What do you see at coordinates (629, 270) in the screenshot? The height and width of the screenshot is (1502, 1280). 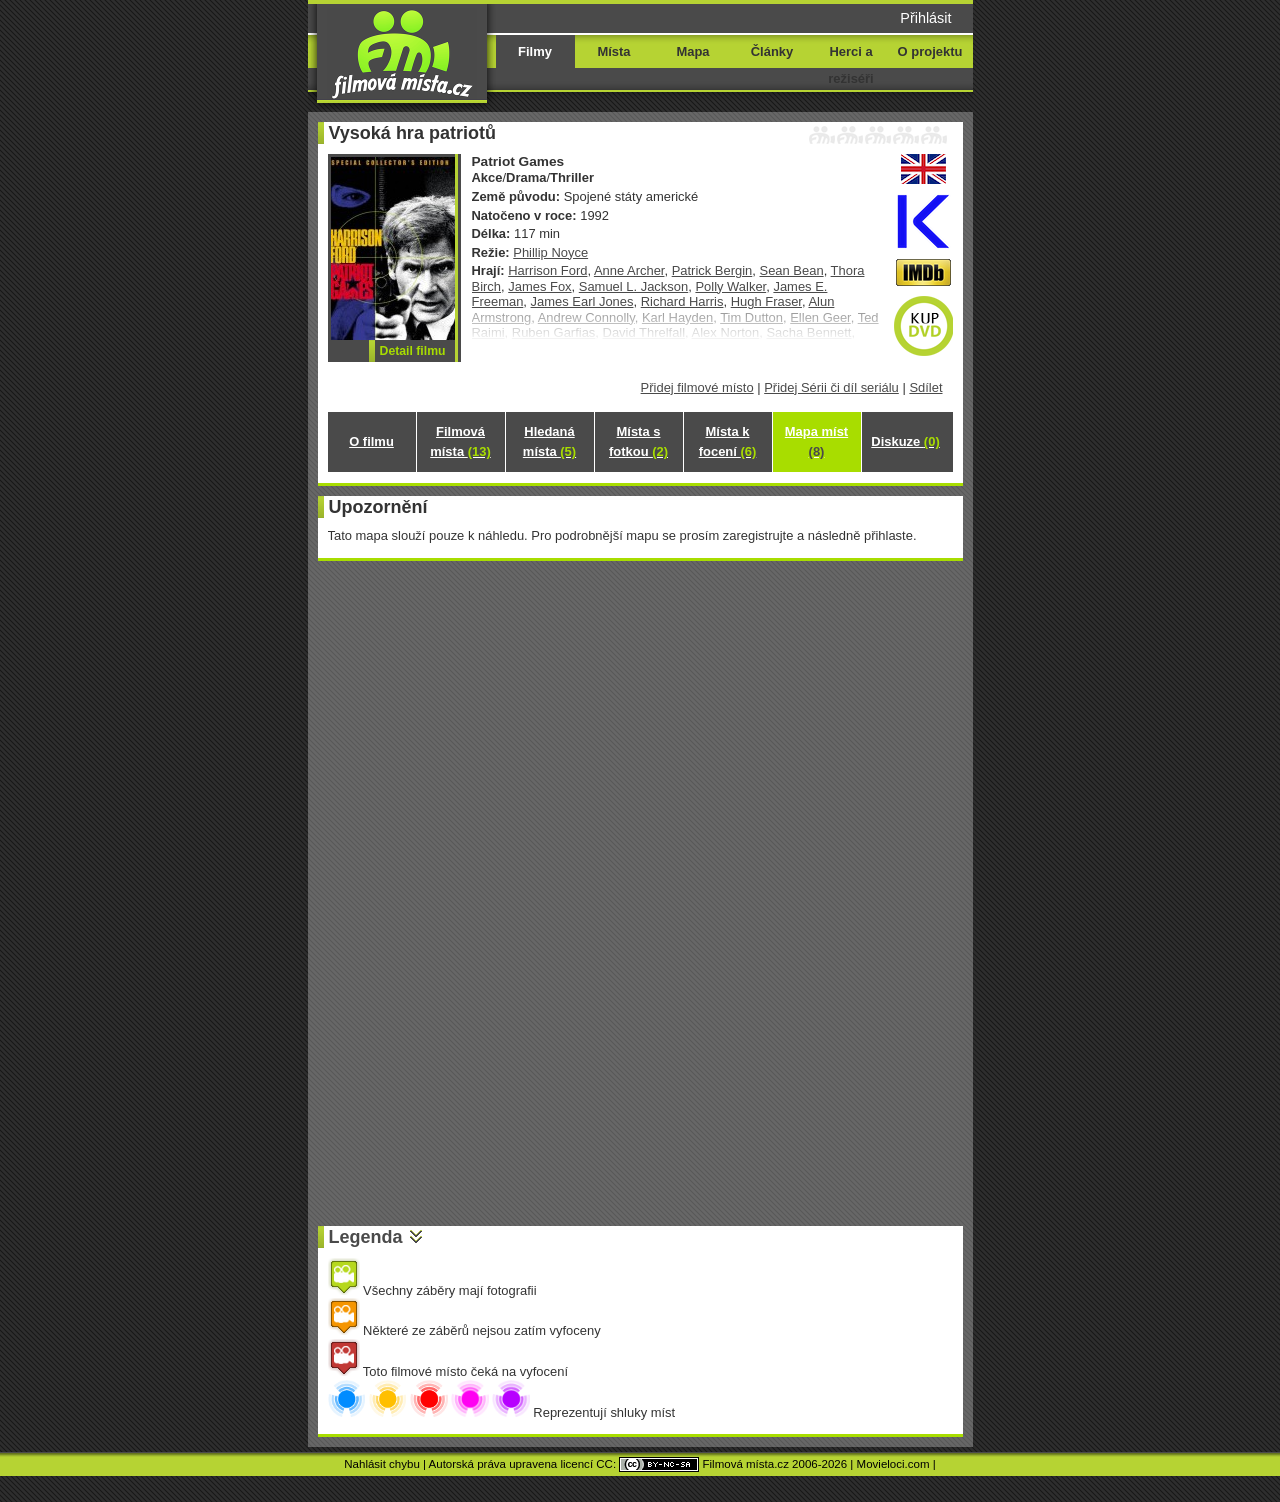 I see `Anne Archer` at bounding box center [629, 270].